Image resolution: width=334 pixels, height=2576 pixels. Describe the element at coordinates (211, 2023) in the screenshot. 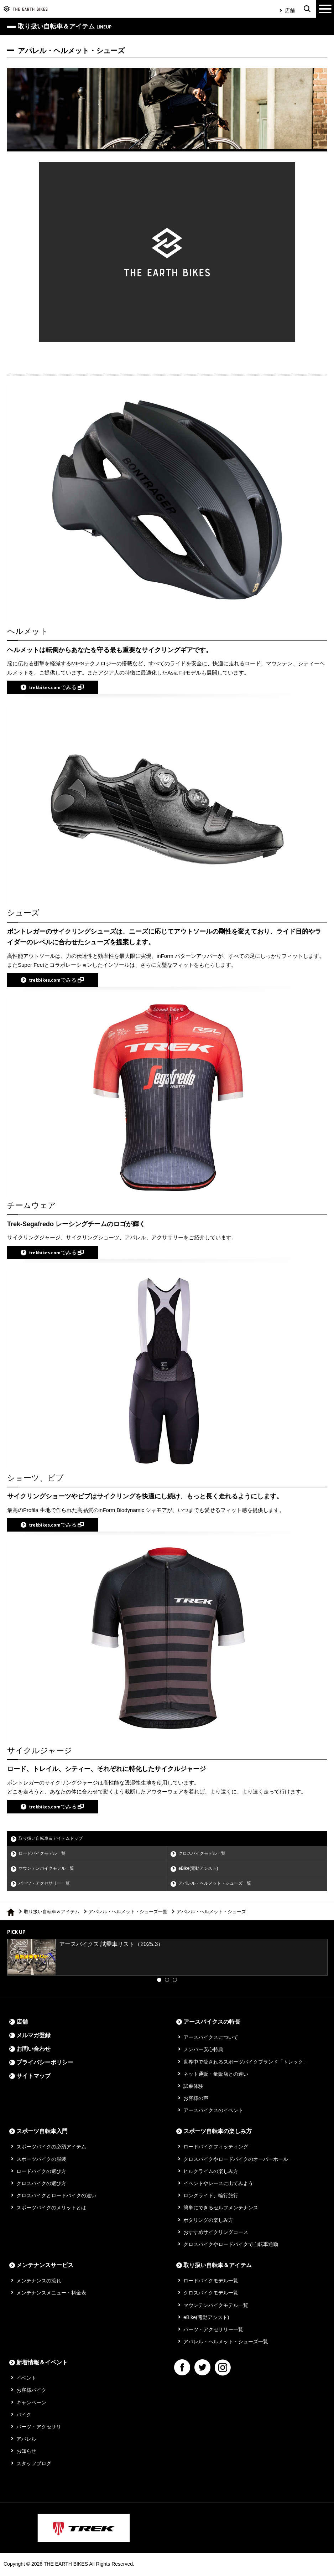

I see `アースバイクスの特長` at that location.